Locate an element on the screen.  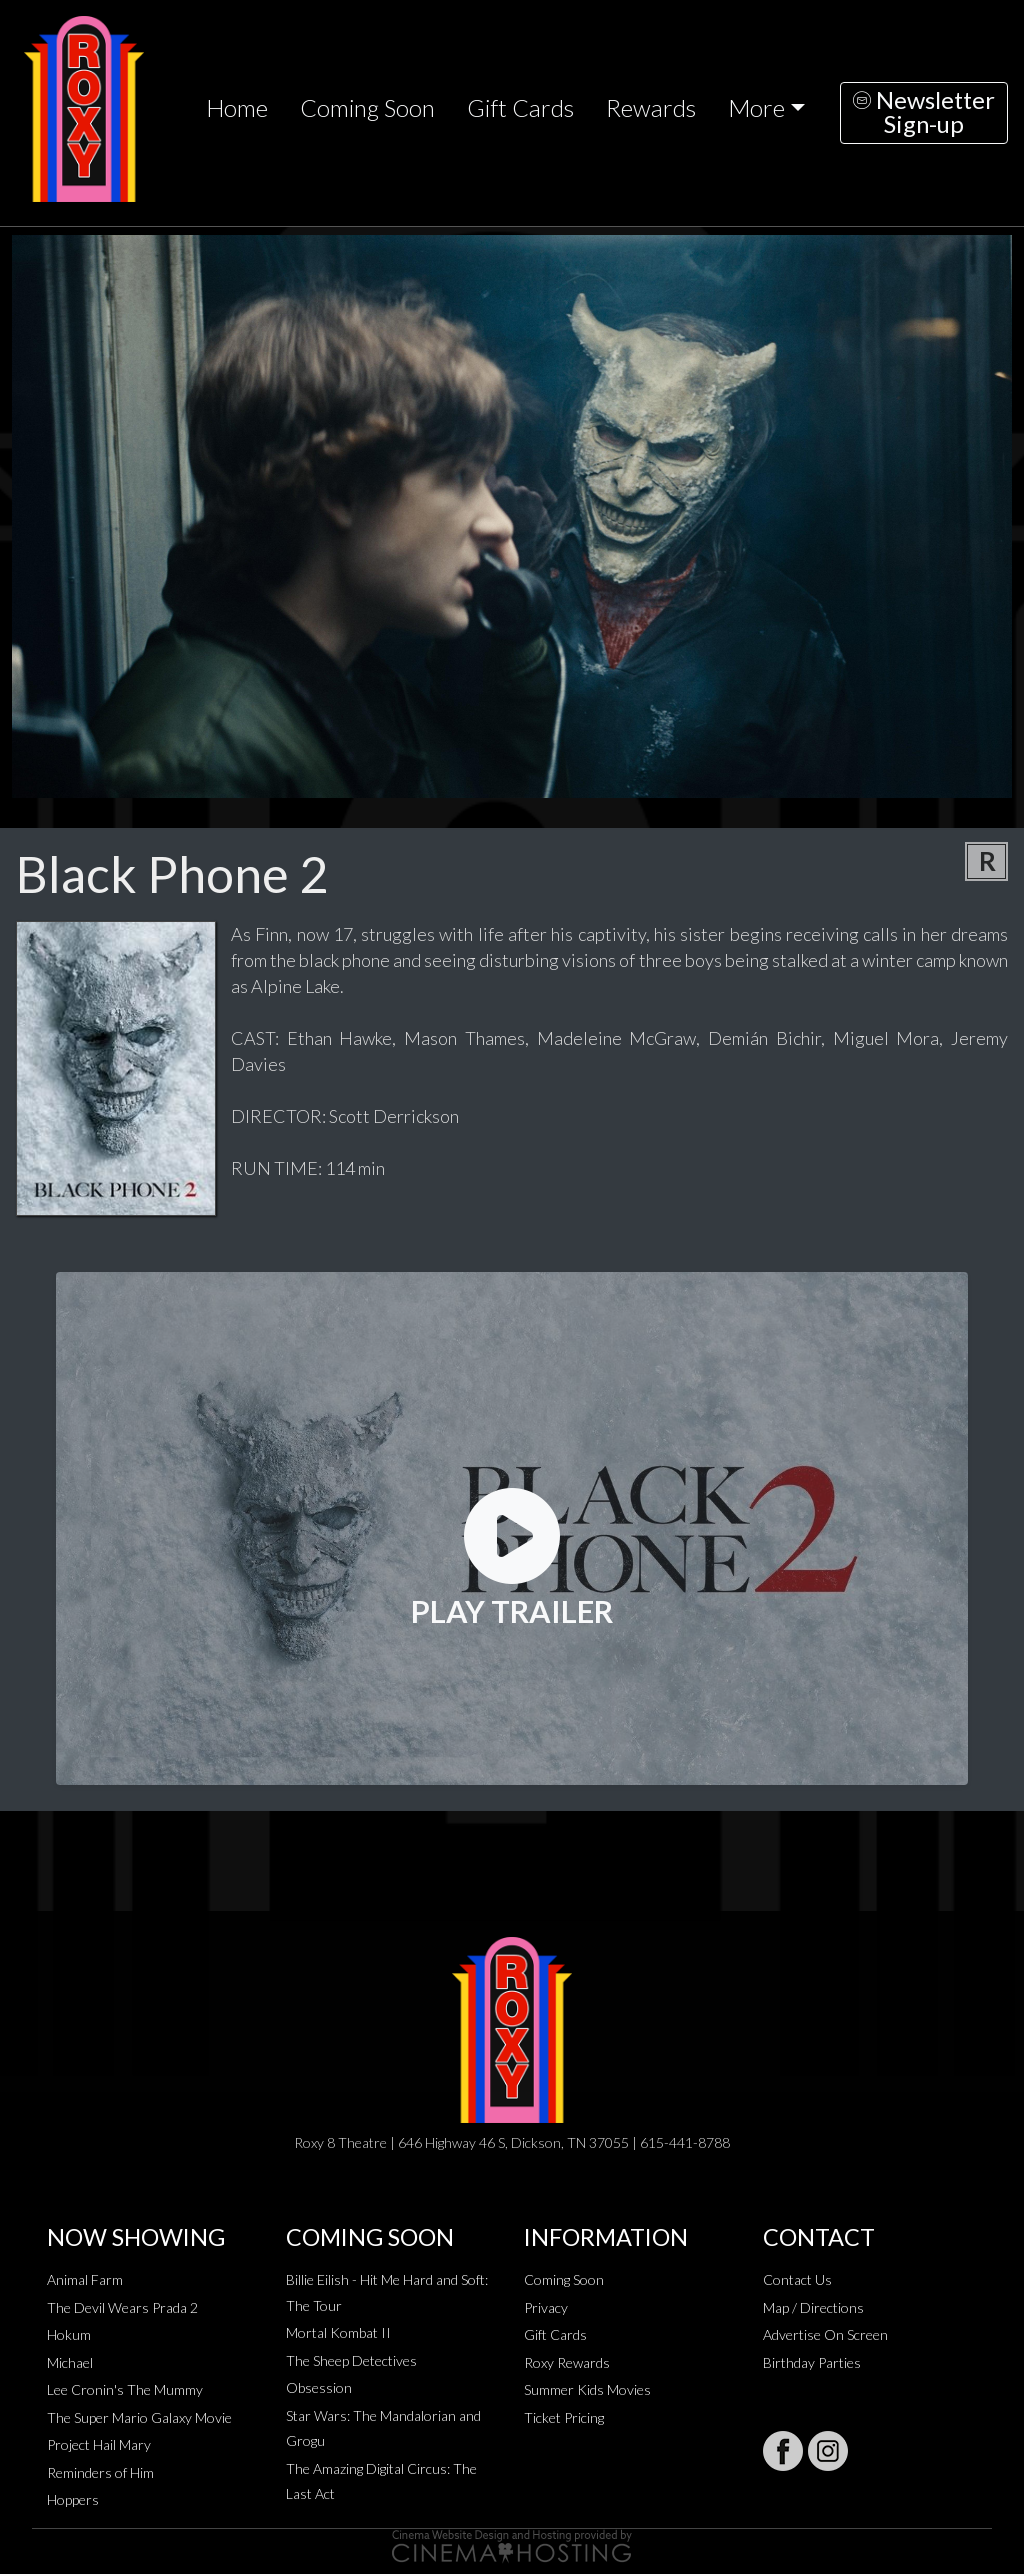
Gift Cards is located at coordinates (520, 108).